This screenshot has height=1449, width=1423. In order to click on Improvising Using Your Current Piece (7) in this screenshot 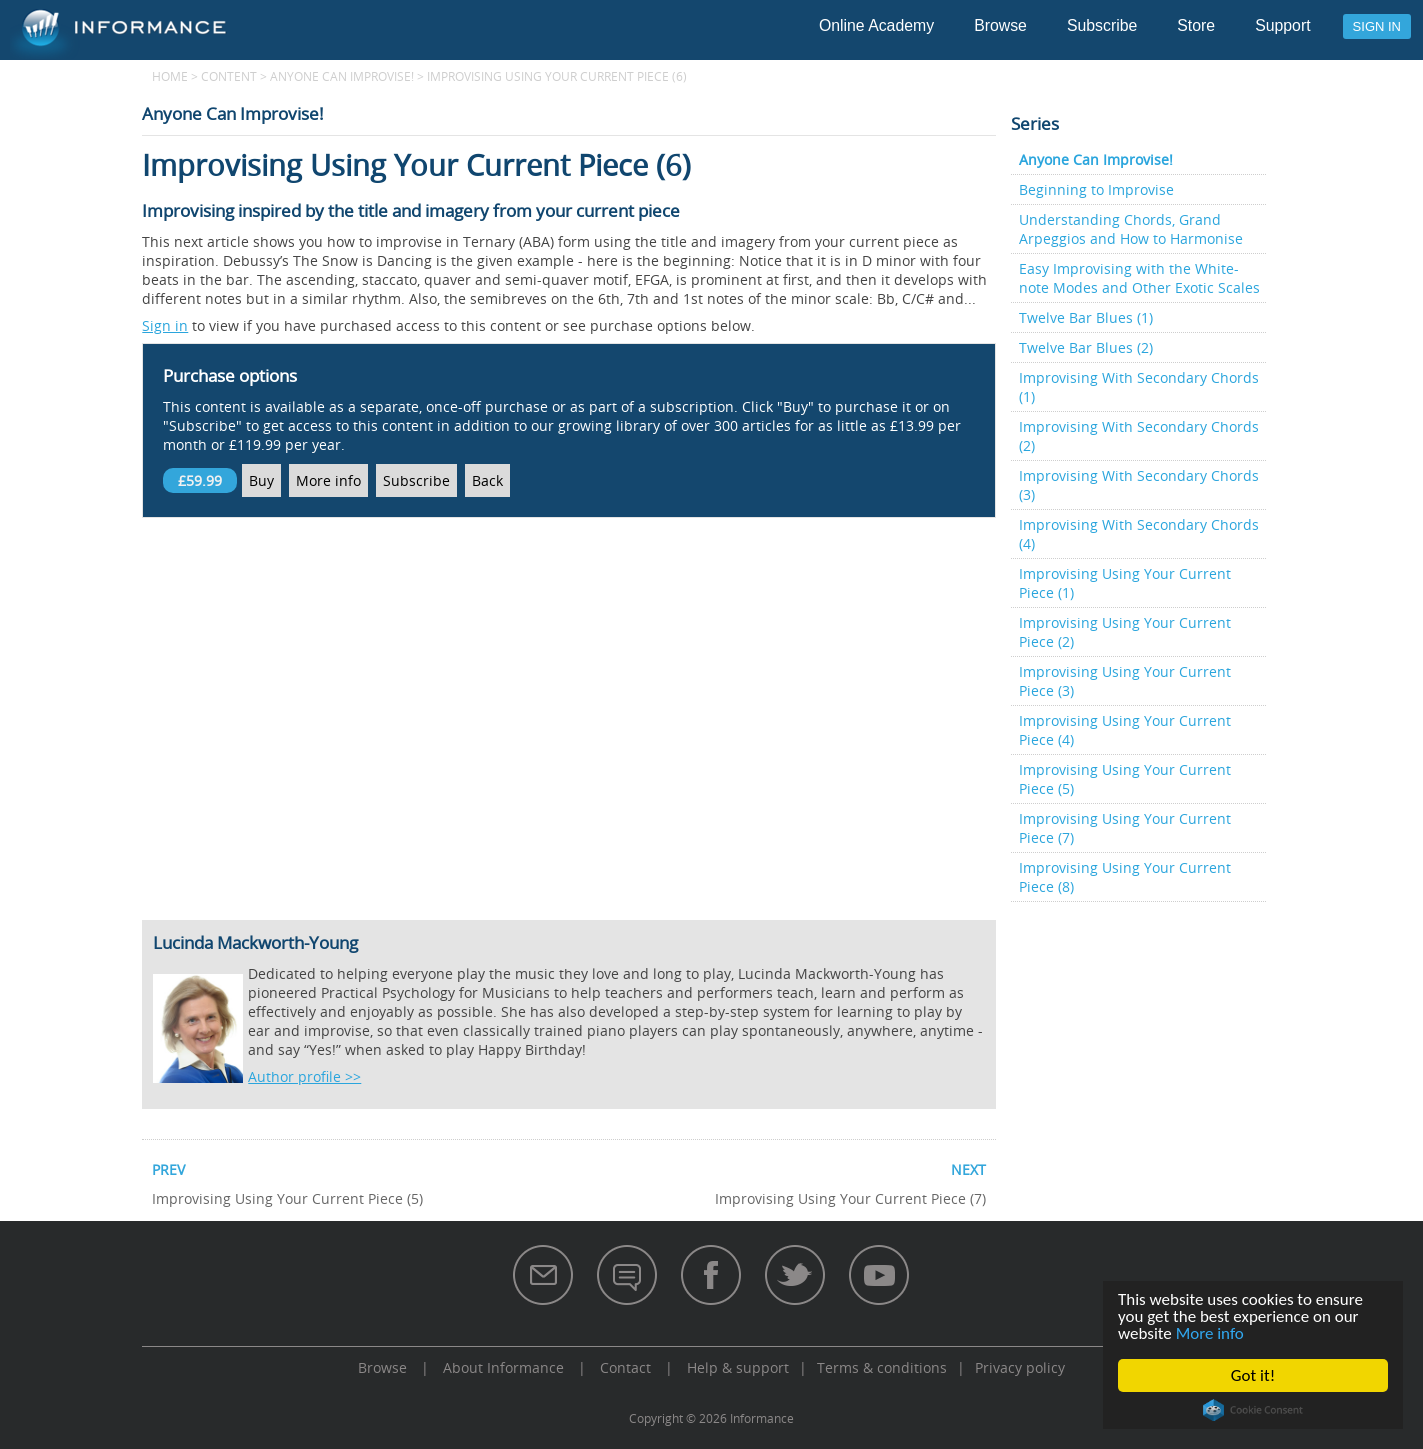, I will do `click(1125, 828)`.